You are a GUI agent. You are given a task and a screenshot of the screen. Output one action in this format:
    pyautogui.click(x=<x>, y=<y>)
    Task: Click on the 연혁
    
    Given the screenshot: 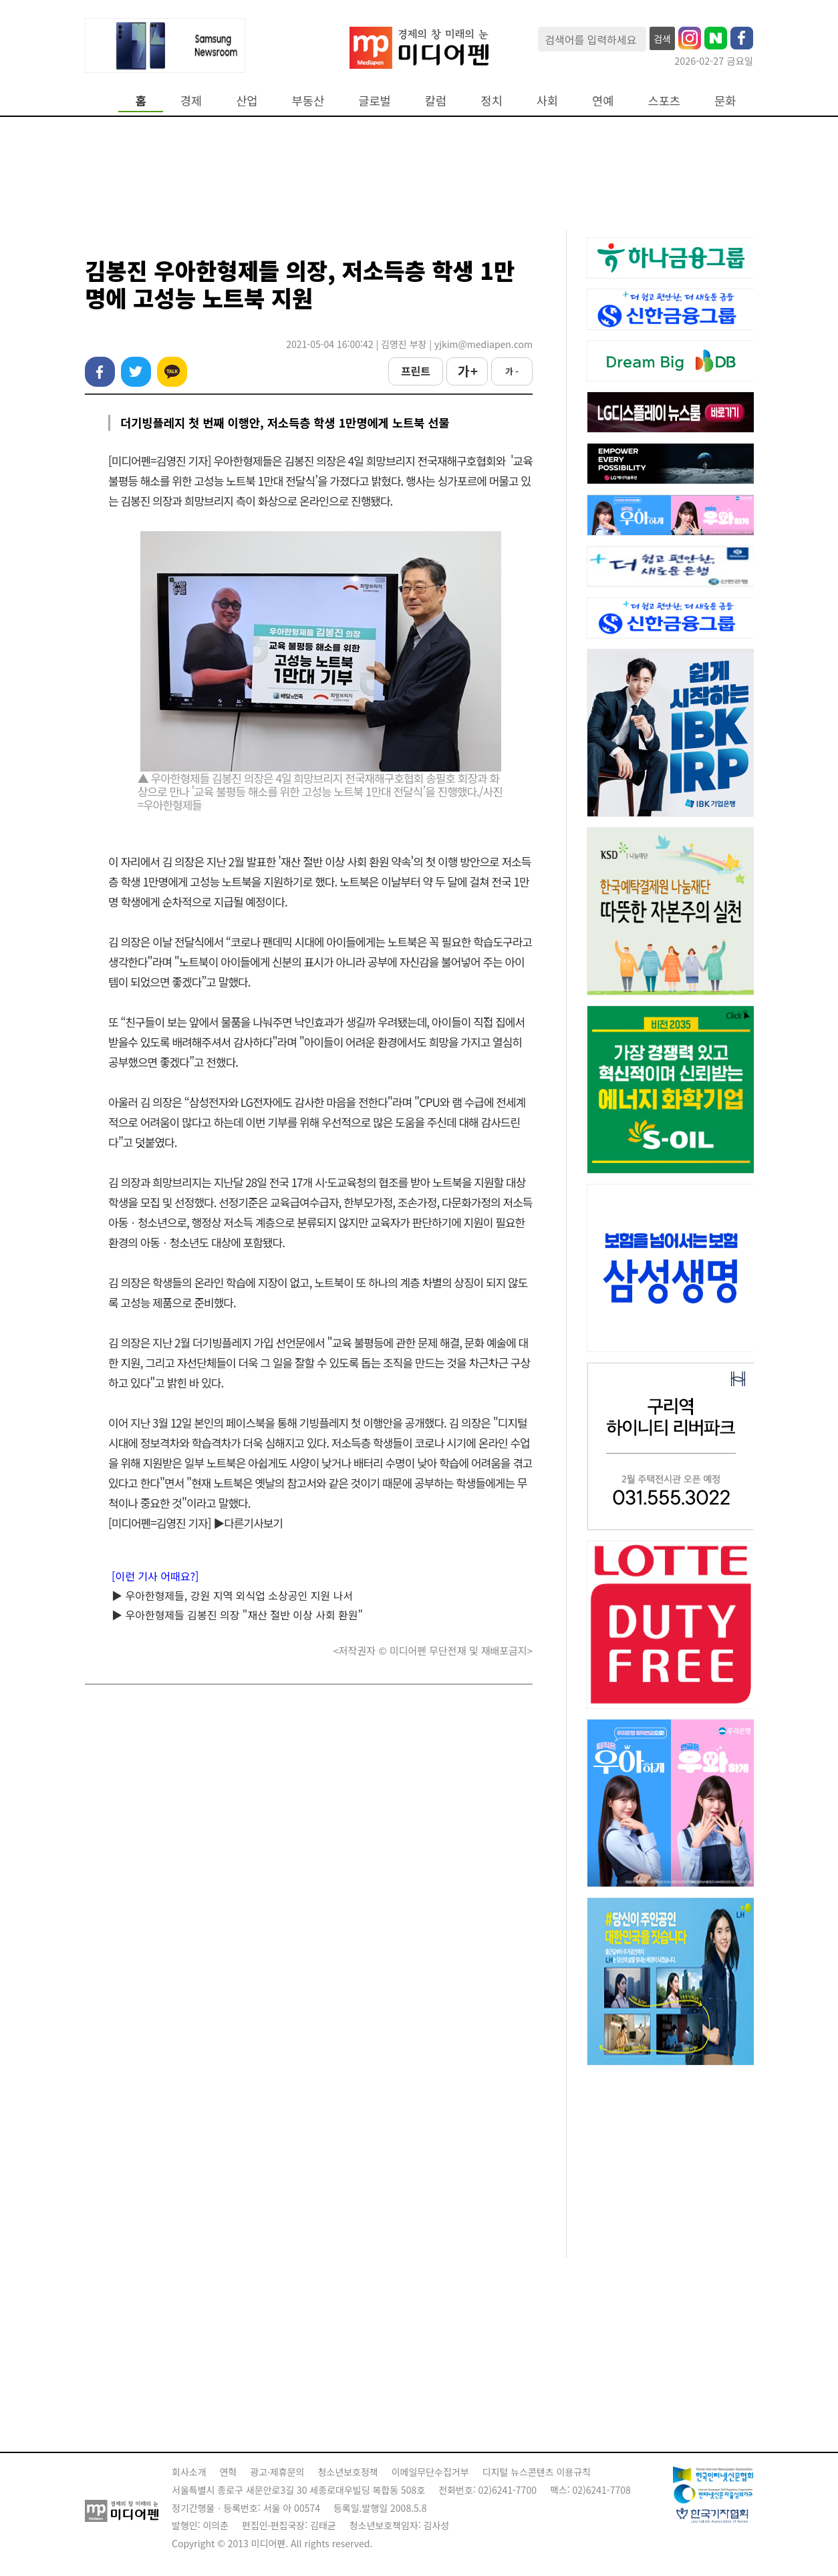 What is the action you would take?
    pyautogui.click(x=228, y=2471)
    